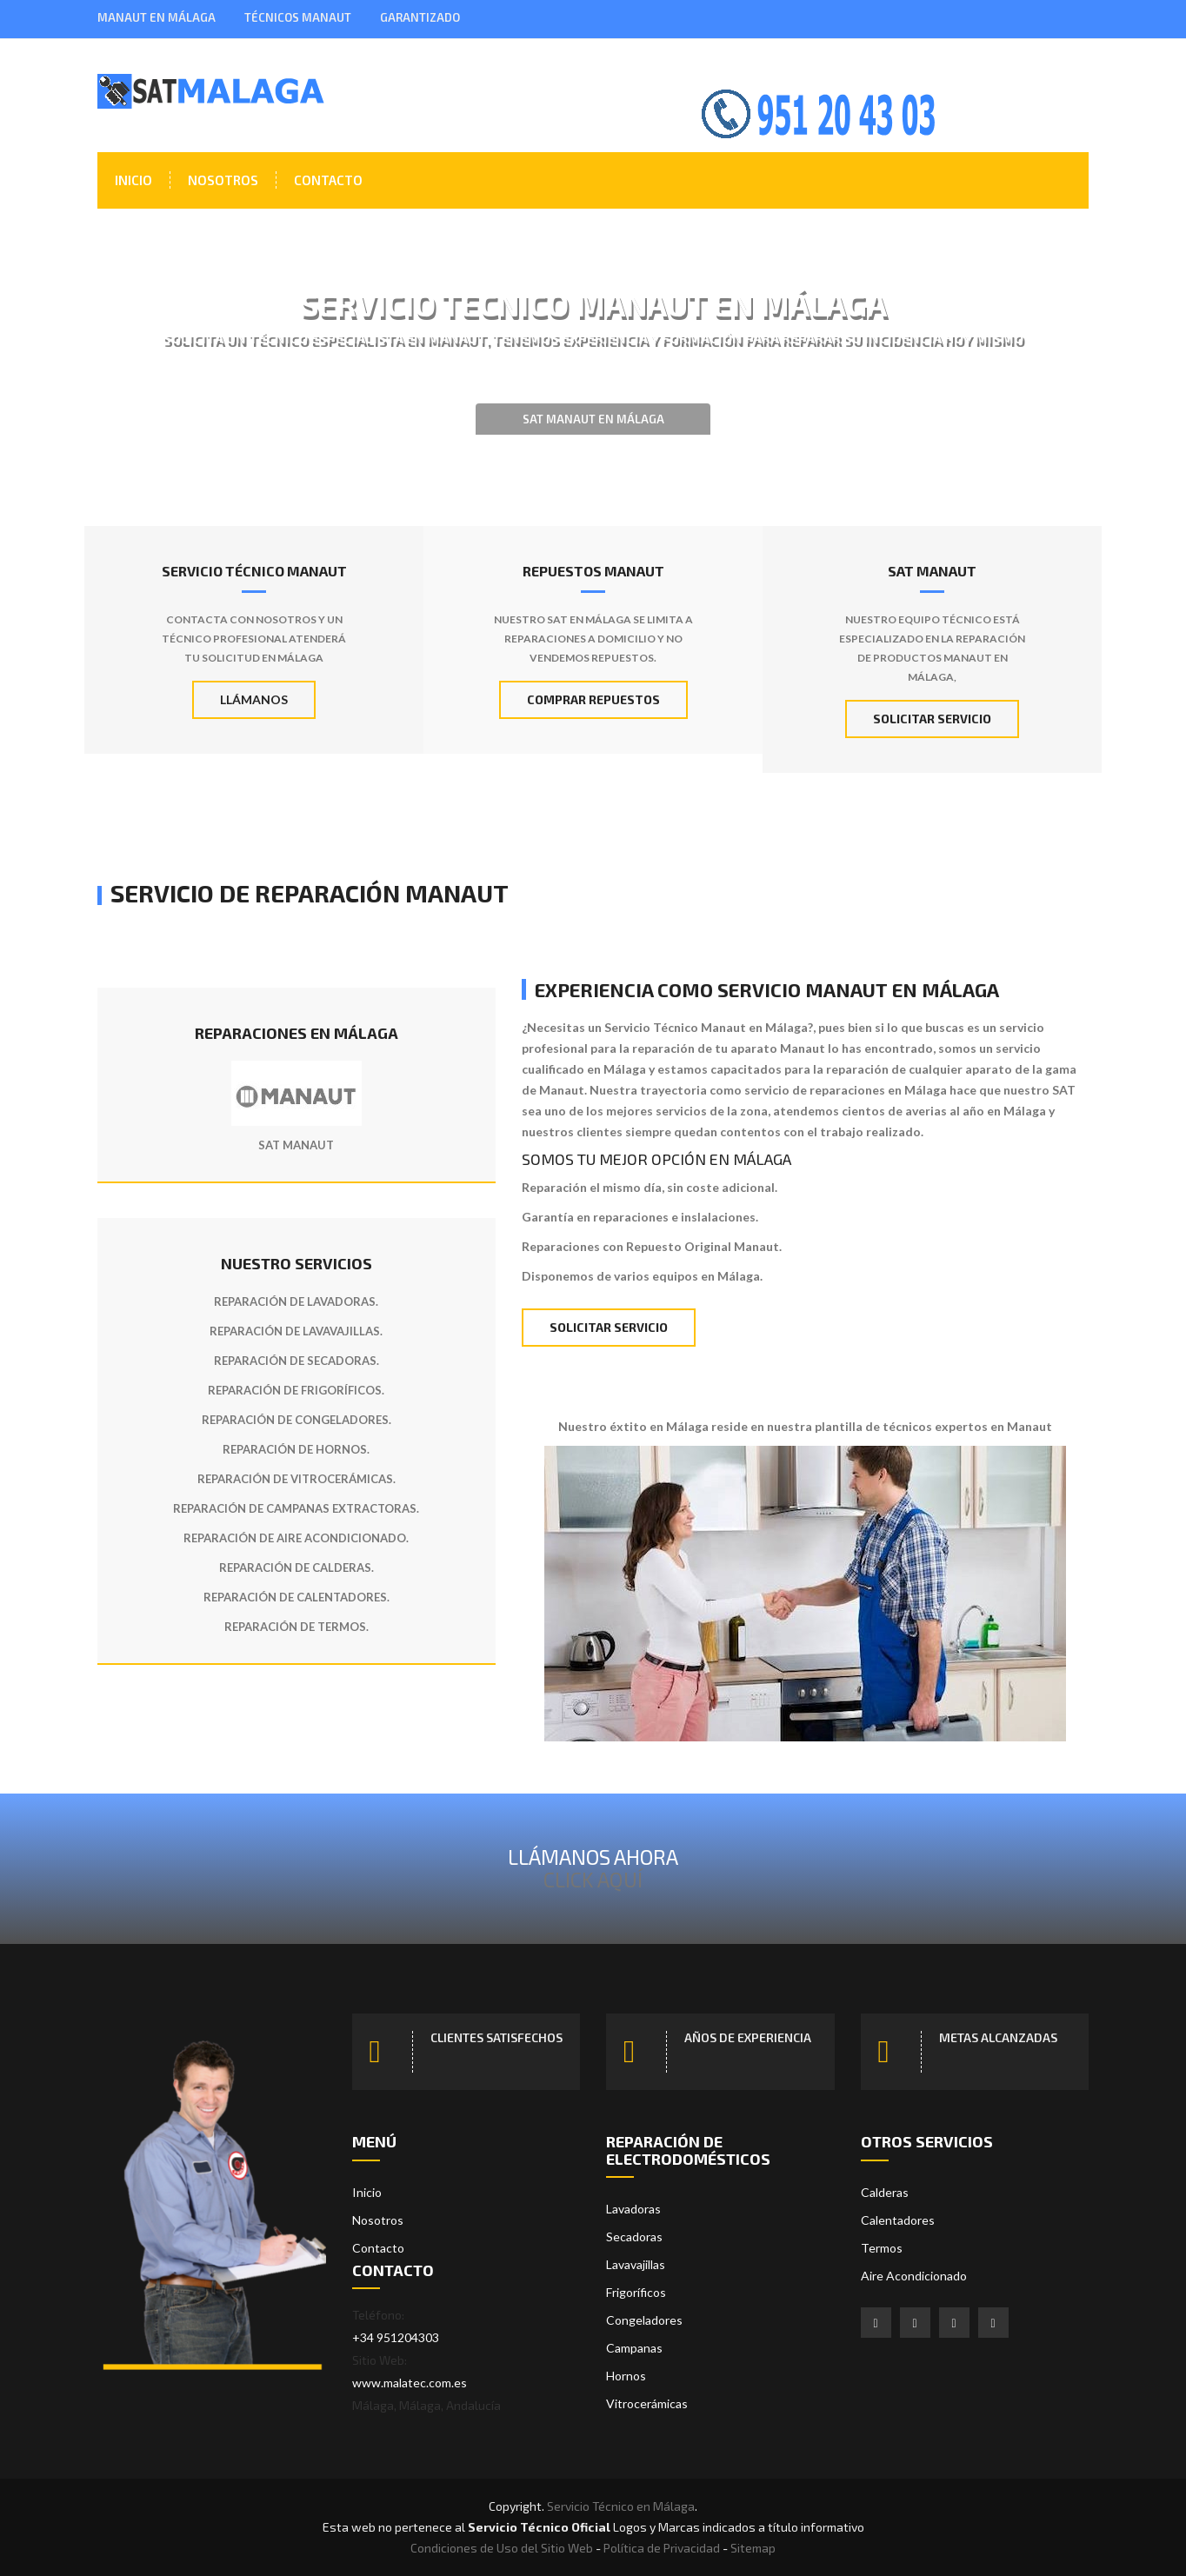 This screenshot has height=2576, width=1186. Describe the element at coordinates (753, 2547) in the screenshot. I see `Sitemap` at that location.